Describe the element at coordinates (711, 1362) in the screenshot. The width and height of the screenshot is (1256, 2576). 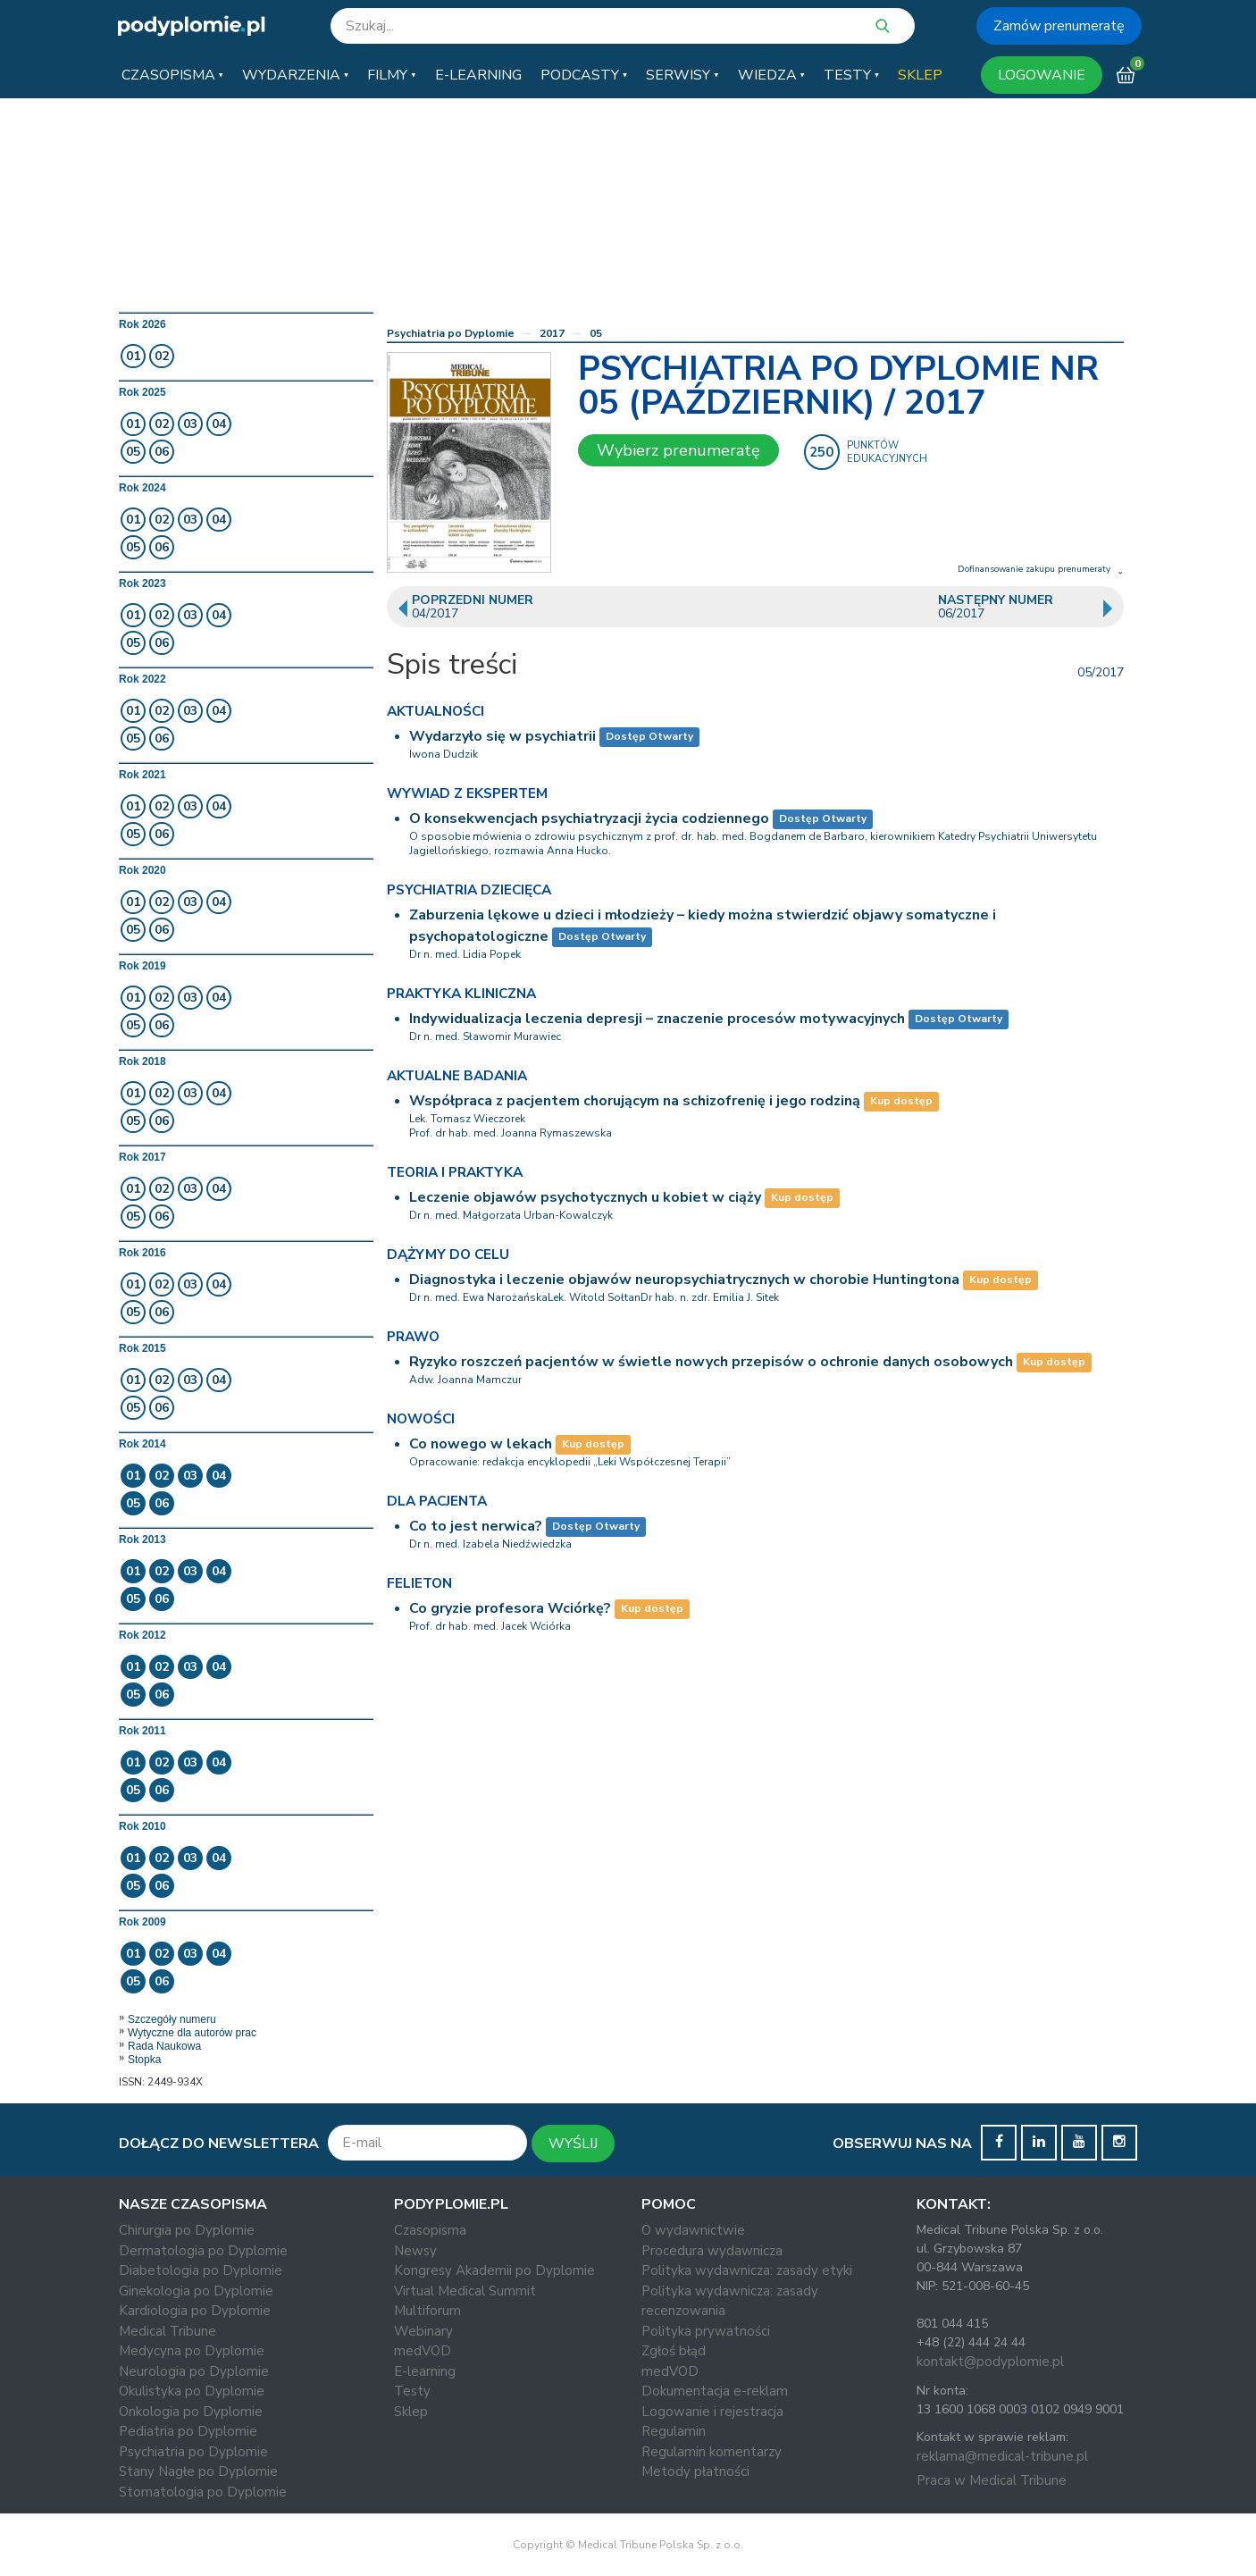
I see `Ryzyko roszczeń pacjentów w świetle nowych przepisów o ochronie danych osobowych` at that location.